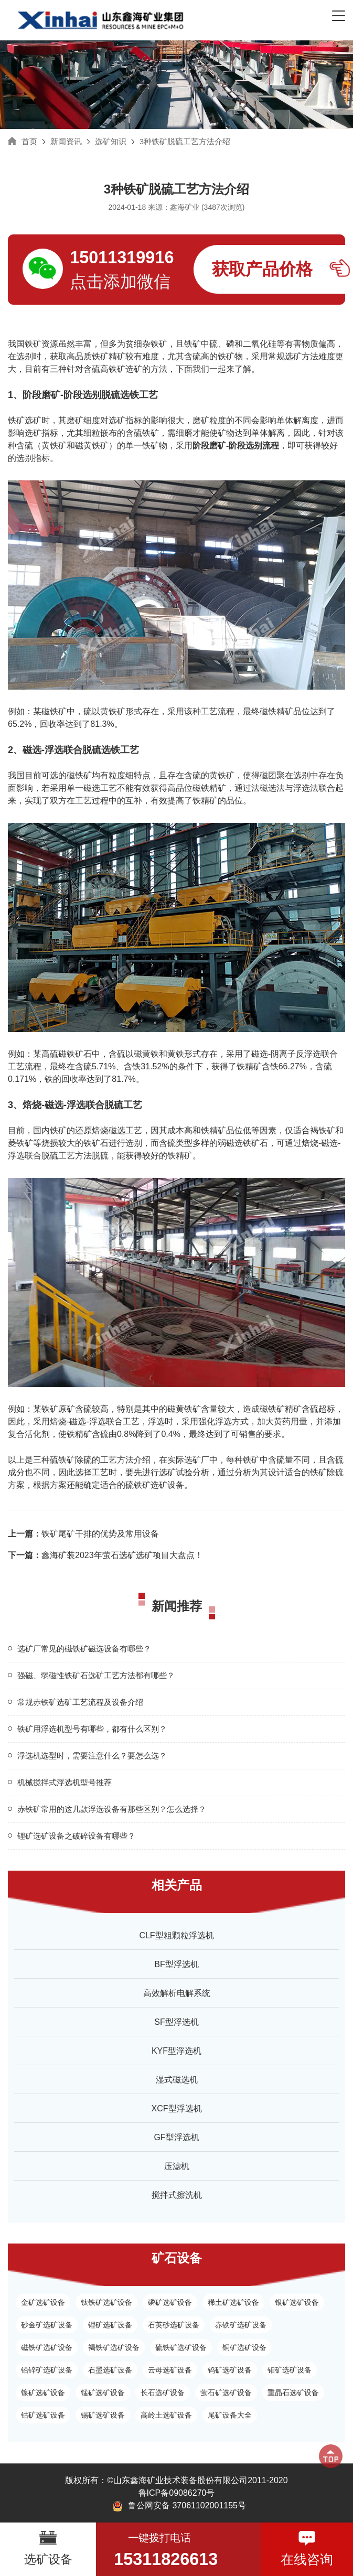 The width and height of the screenshot is (353, 2576). I want to click on 高效解析电解系统, so click(176, 1993).